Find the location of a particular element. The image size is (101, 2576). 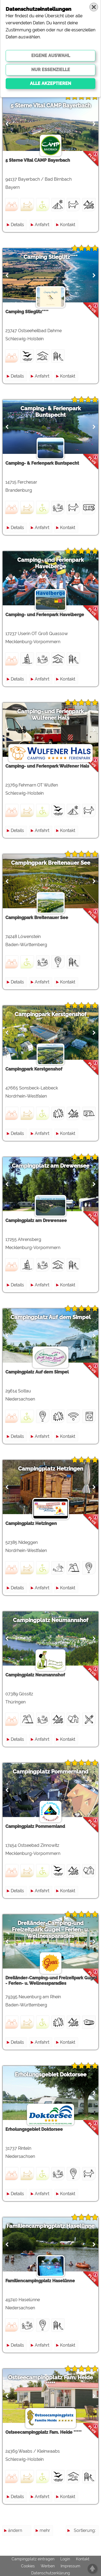

Campingplatz am Drewensee is located at coordinates (50, 1165).